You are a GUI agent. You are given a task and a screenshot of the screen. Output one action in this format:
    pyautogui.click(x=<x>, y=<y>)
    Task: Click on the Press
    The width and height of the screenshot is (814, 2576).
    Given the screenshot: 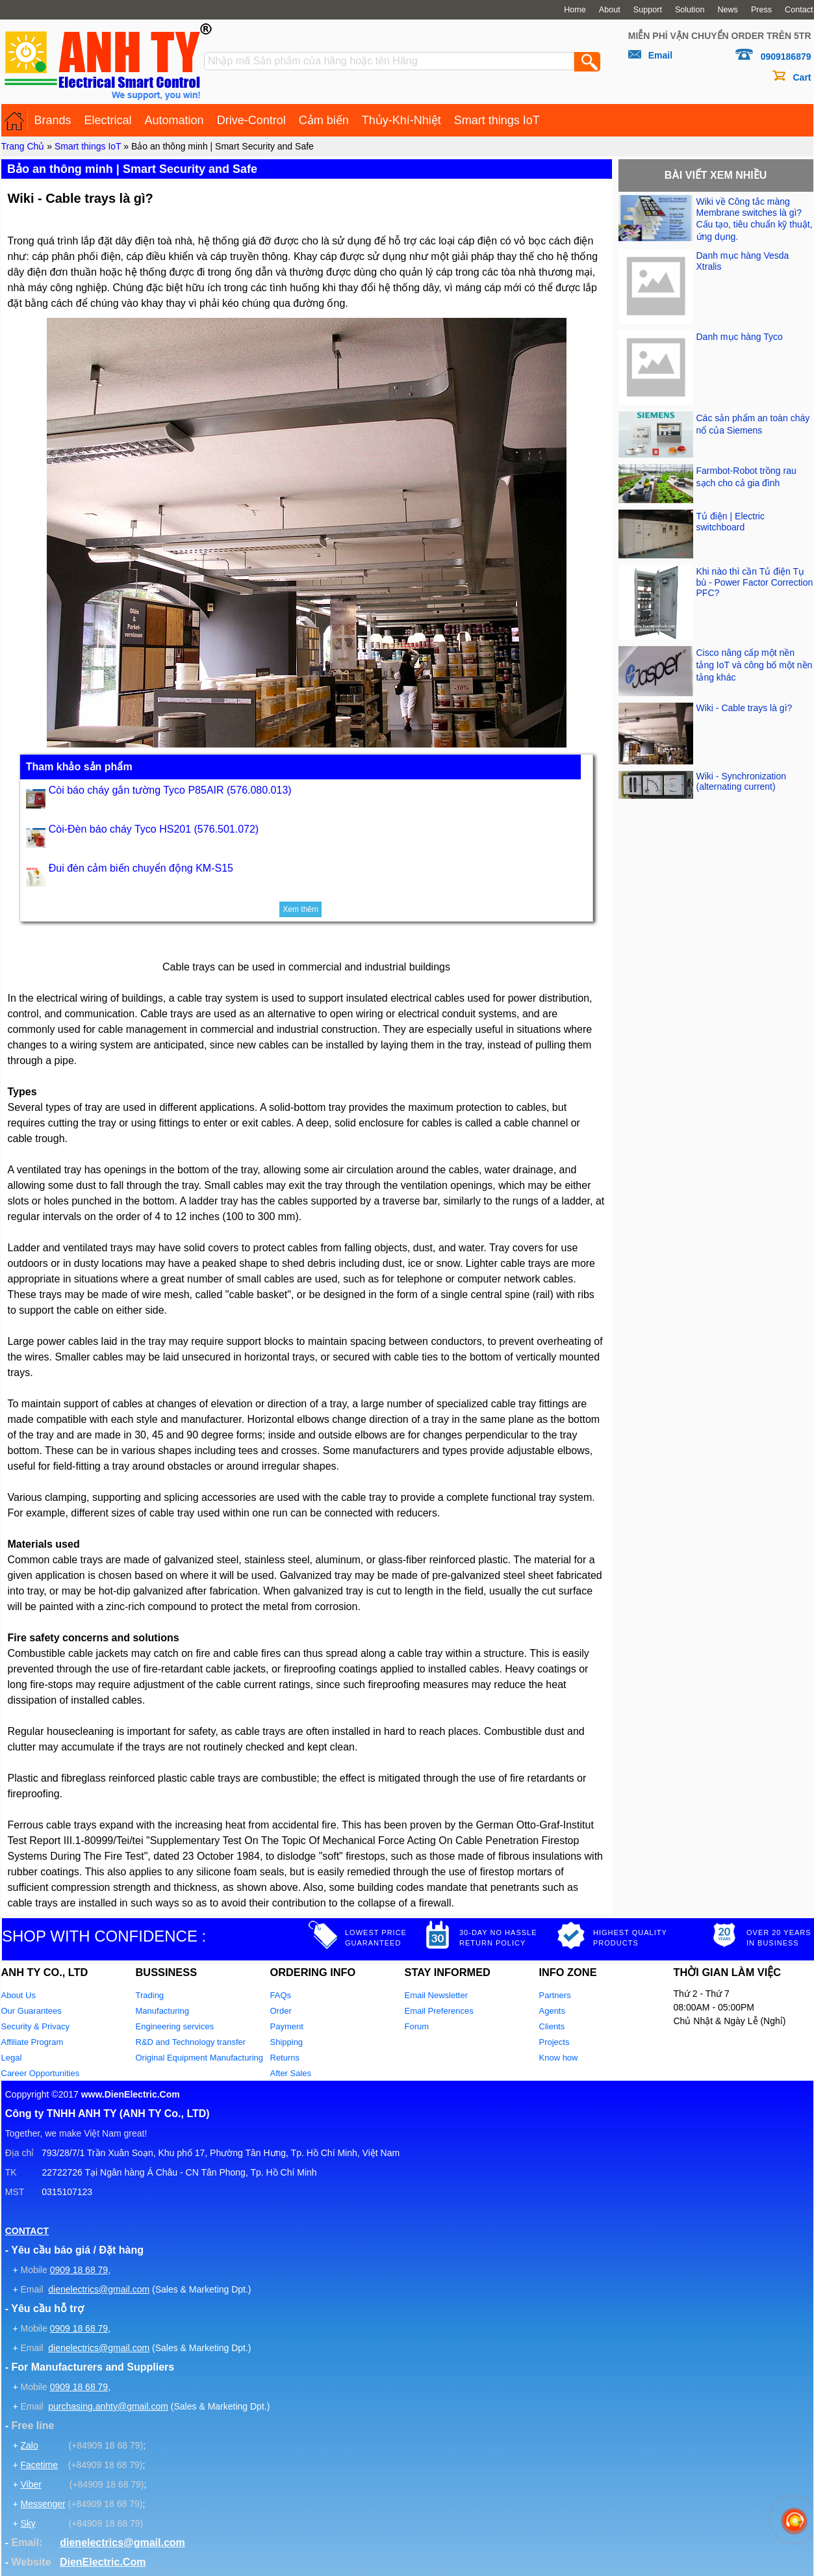 What is the action you would take?
    pyautogui.click(x=761, y=9)
    